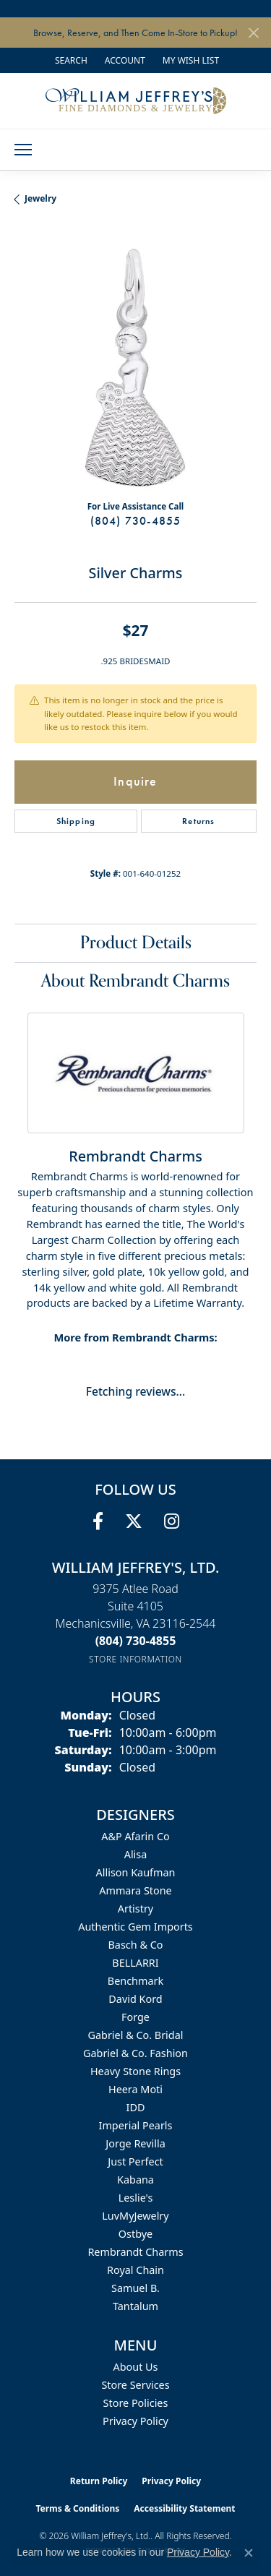 This screenshot has height=2576, width=271. I want to click on Kabana [menuitem], so click(135, 2179).